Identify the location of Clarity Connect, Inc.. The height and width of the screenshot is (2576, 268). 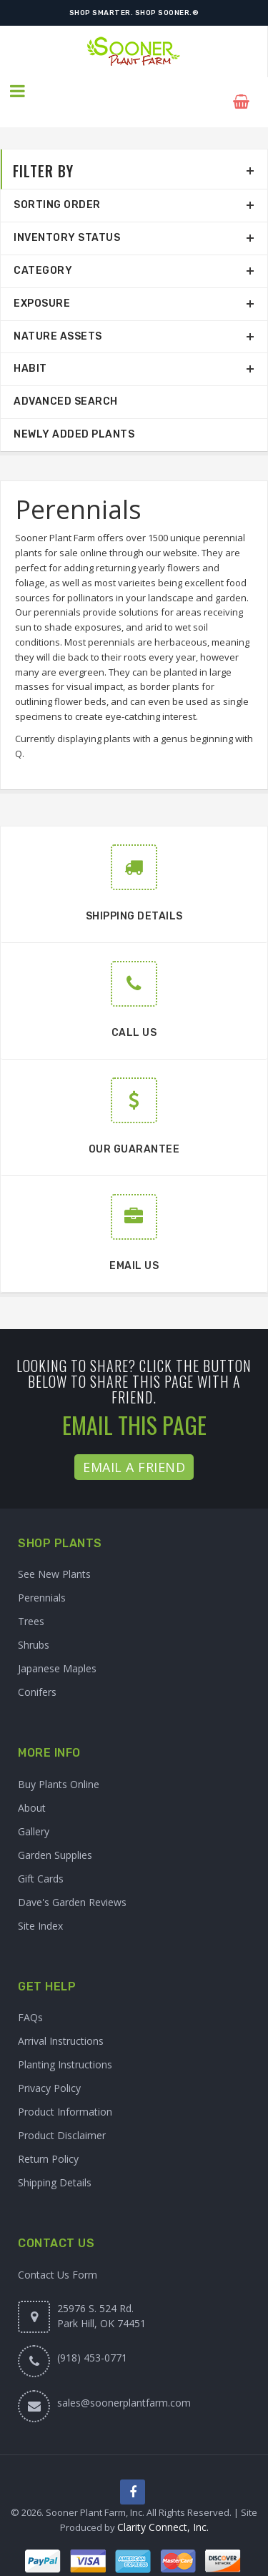
(163, 2508).